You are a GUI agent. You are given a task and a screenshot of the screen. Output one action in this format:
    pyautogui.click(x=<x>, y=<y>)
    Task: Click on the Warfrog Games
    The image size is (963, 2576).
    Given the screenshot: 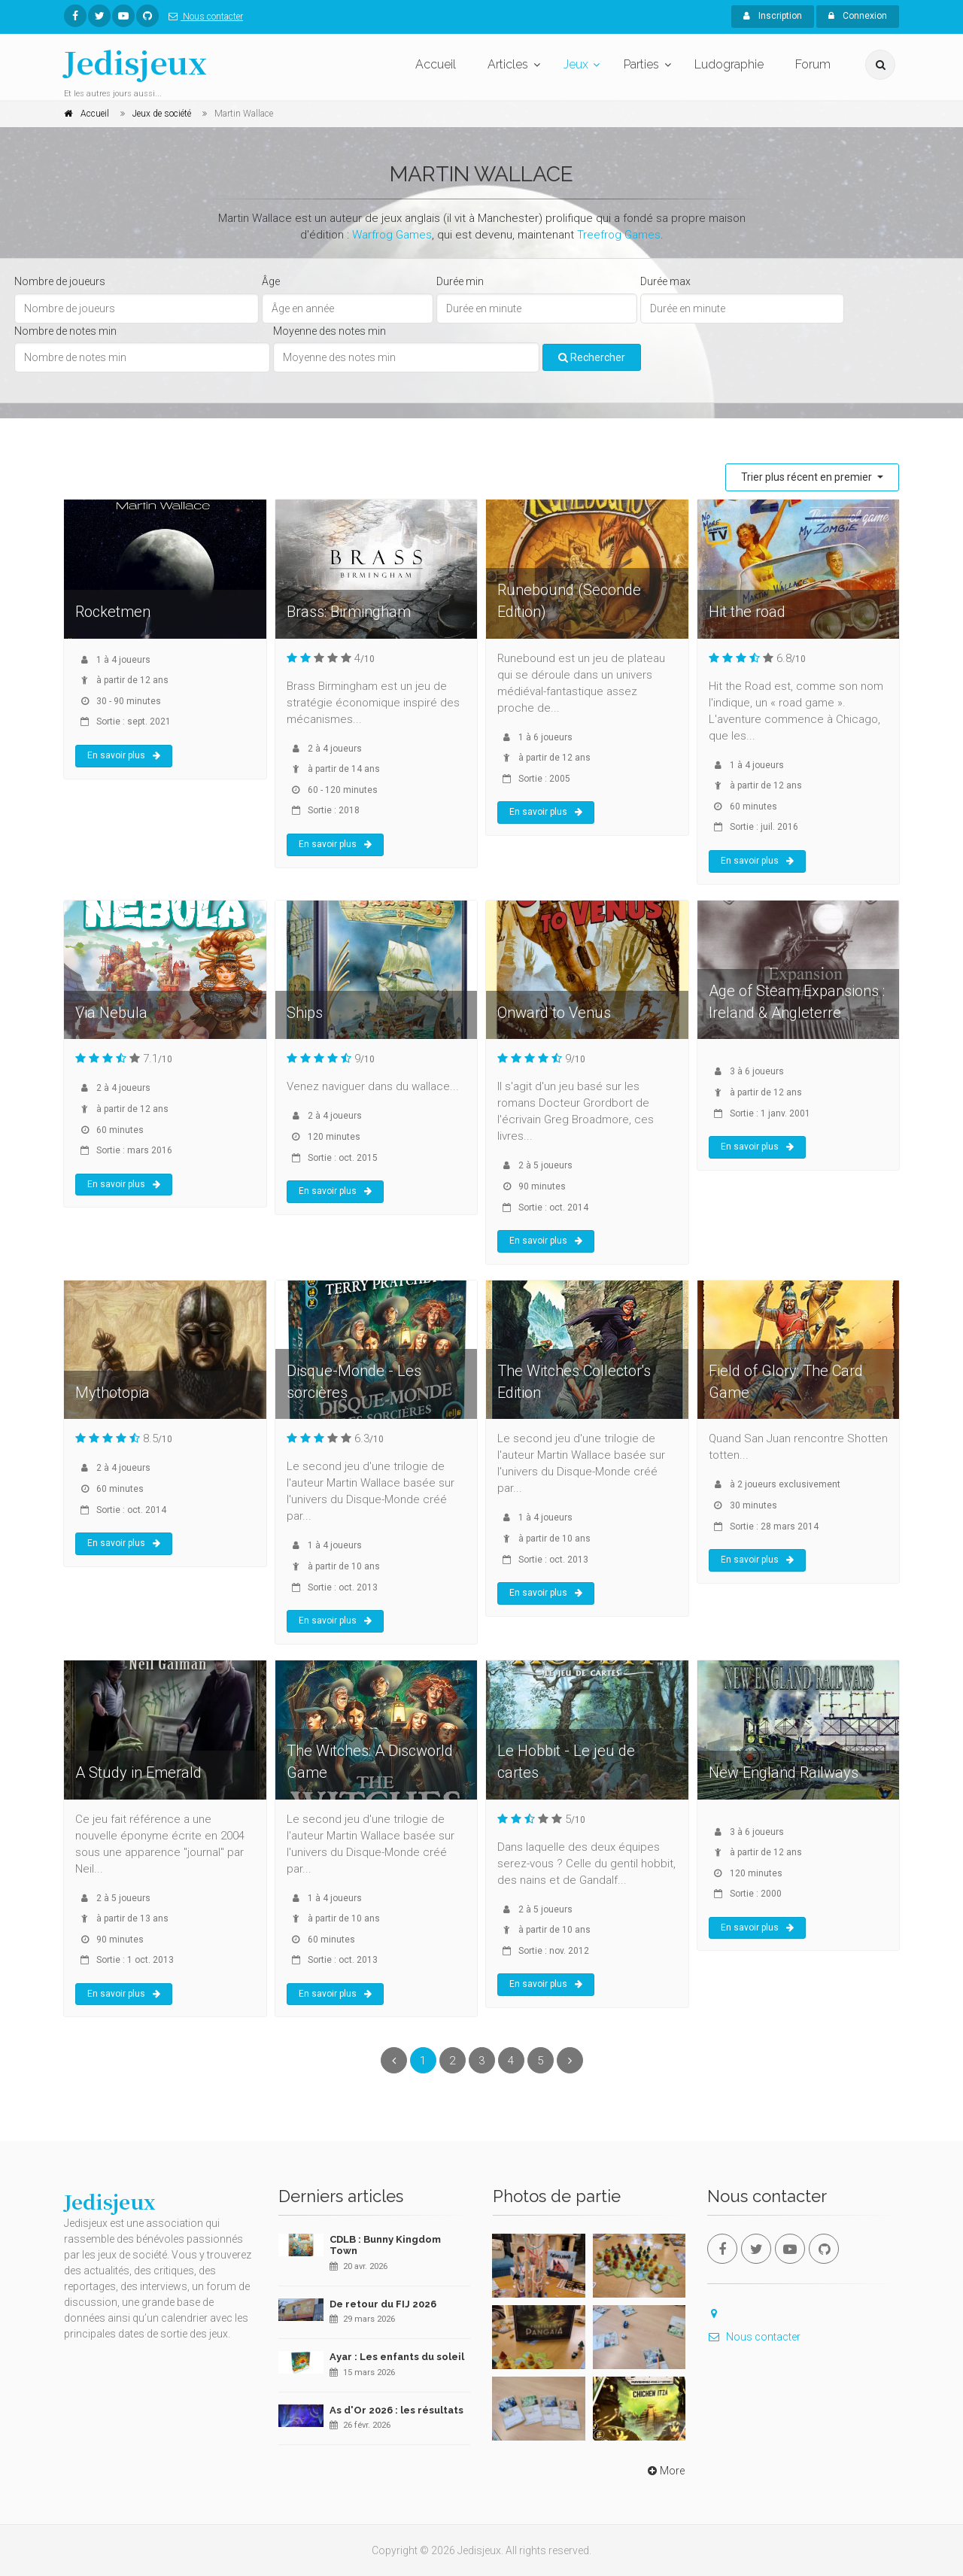 What is the action you would take?
    pyautogui.click(x=392, y=235)
    